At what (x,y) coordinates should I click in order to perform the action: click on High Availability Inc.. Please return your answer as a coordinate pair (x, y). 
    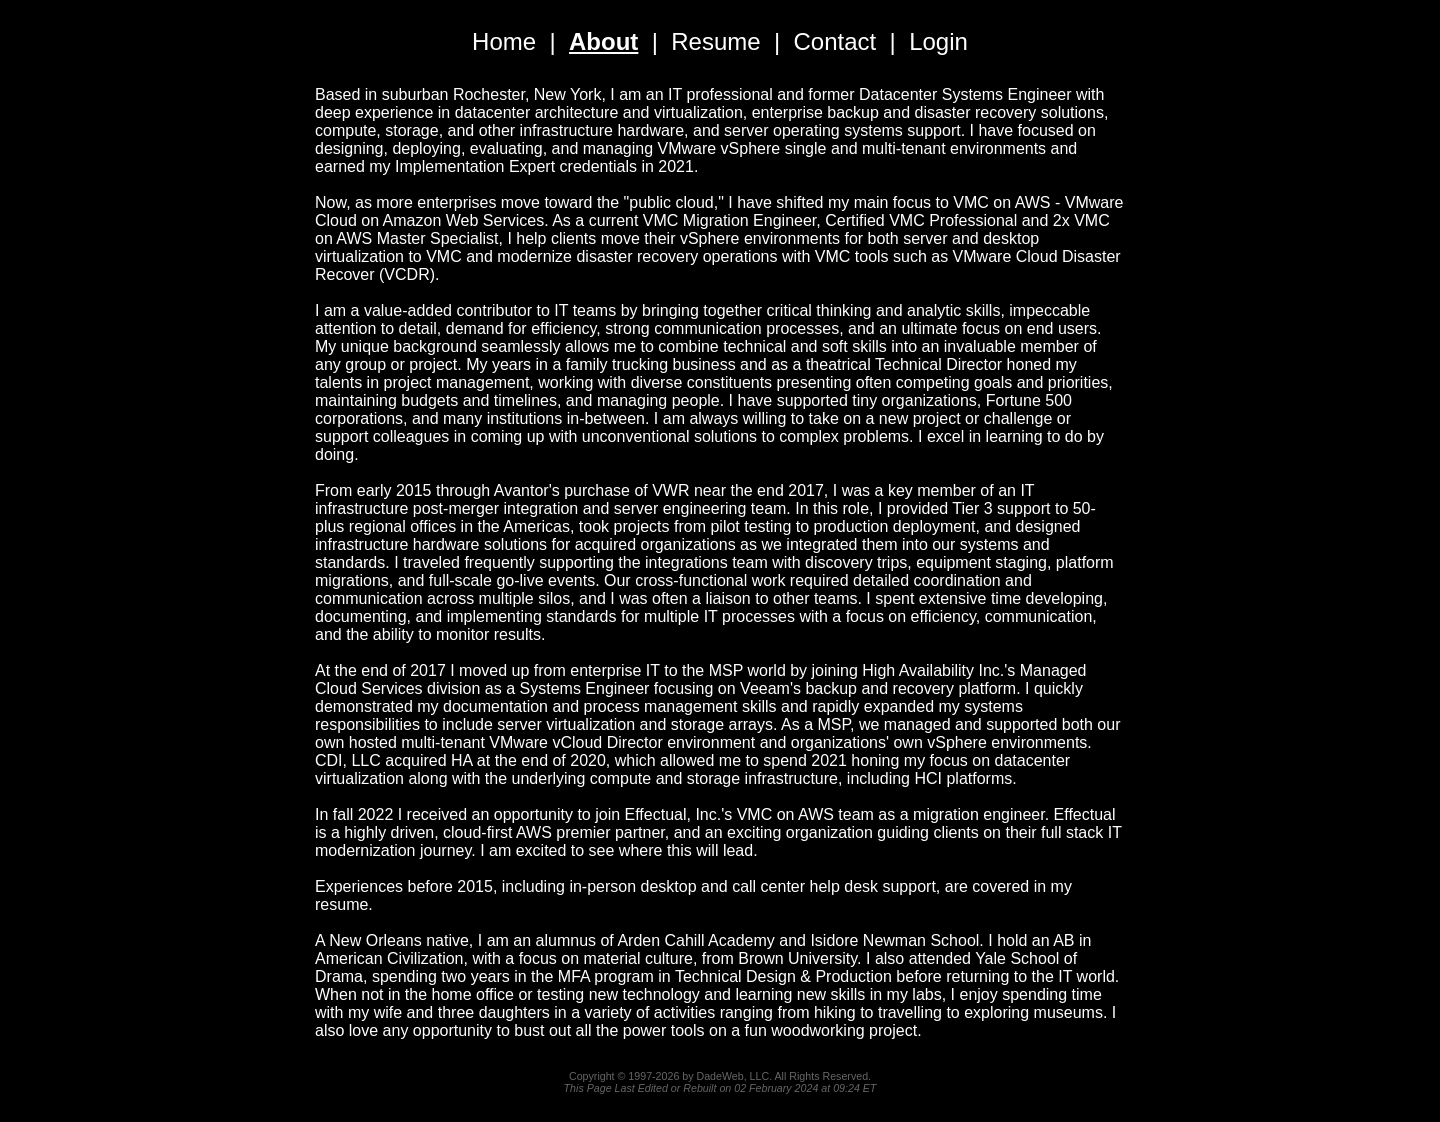
    Looking at the image, I should click on (933, 670).